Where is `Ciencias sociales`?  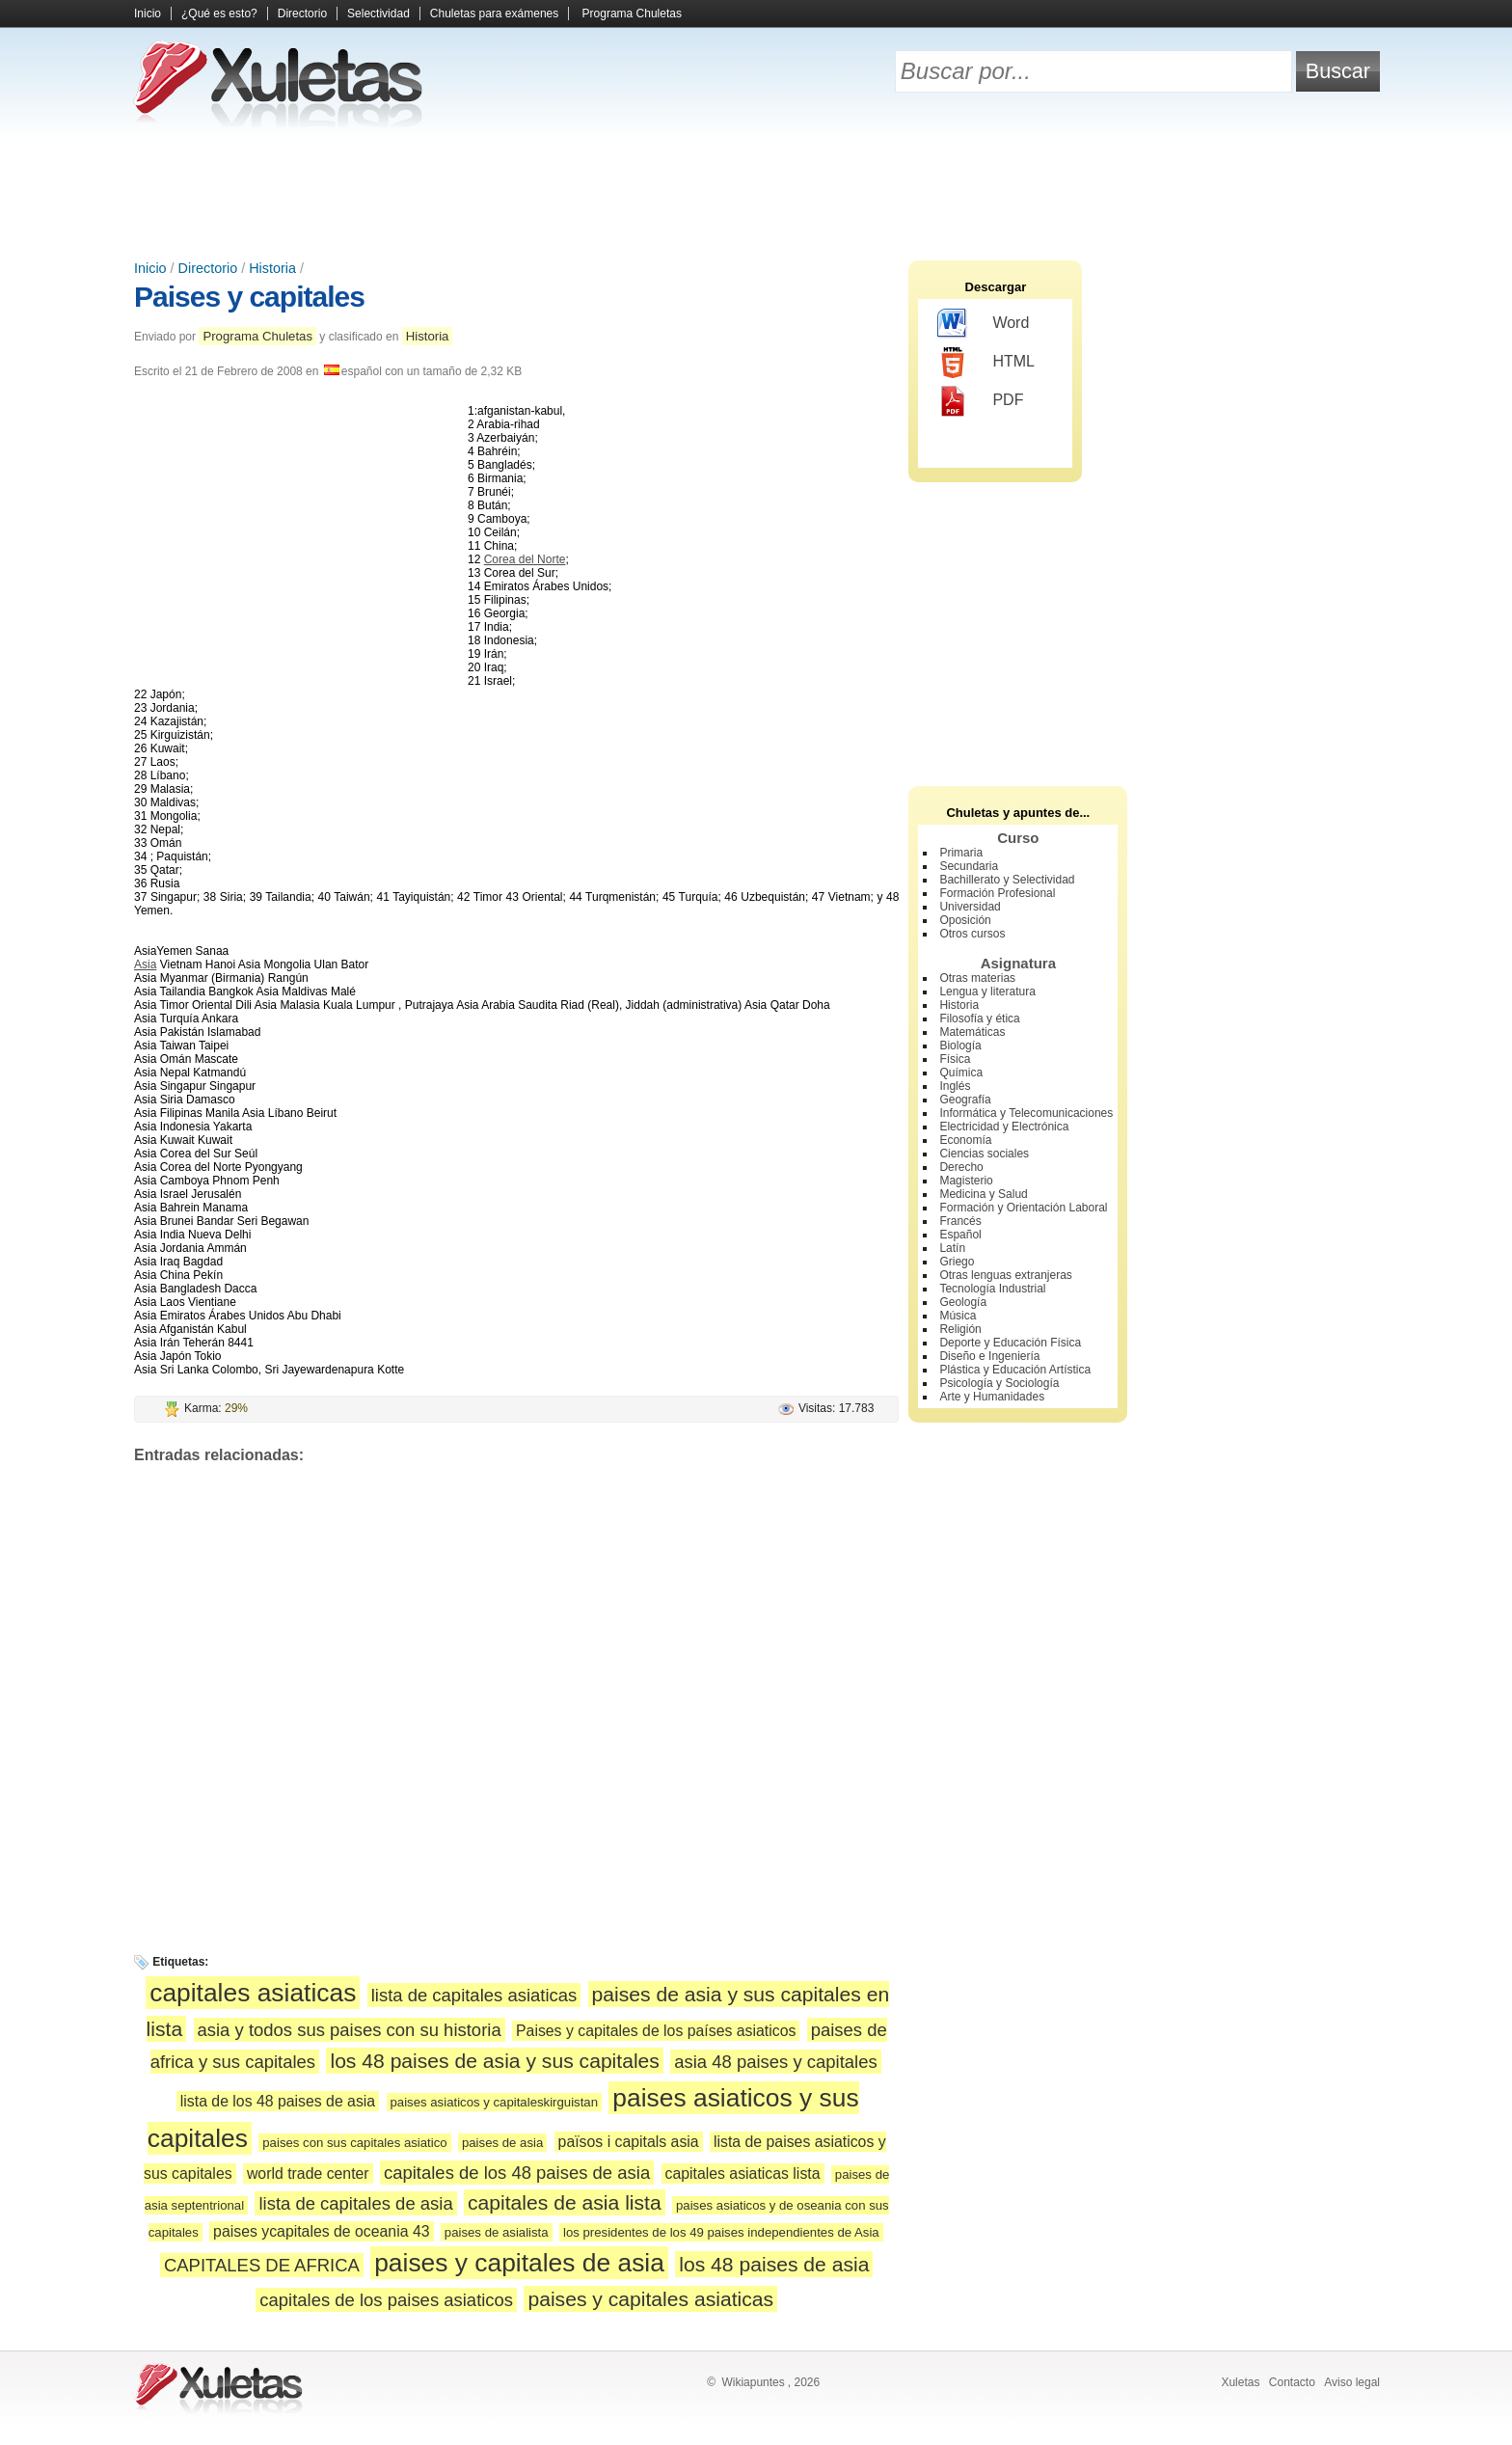 Ciencias sociales is located at coordinates (984, 1153).